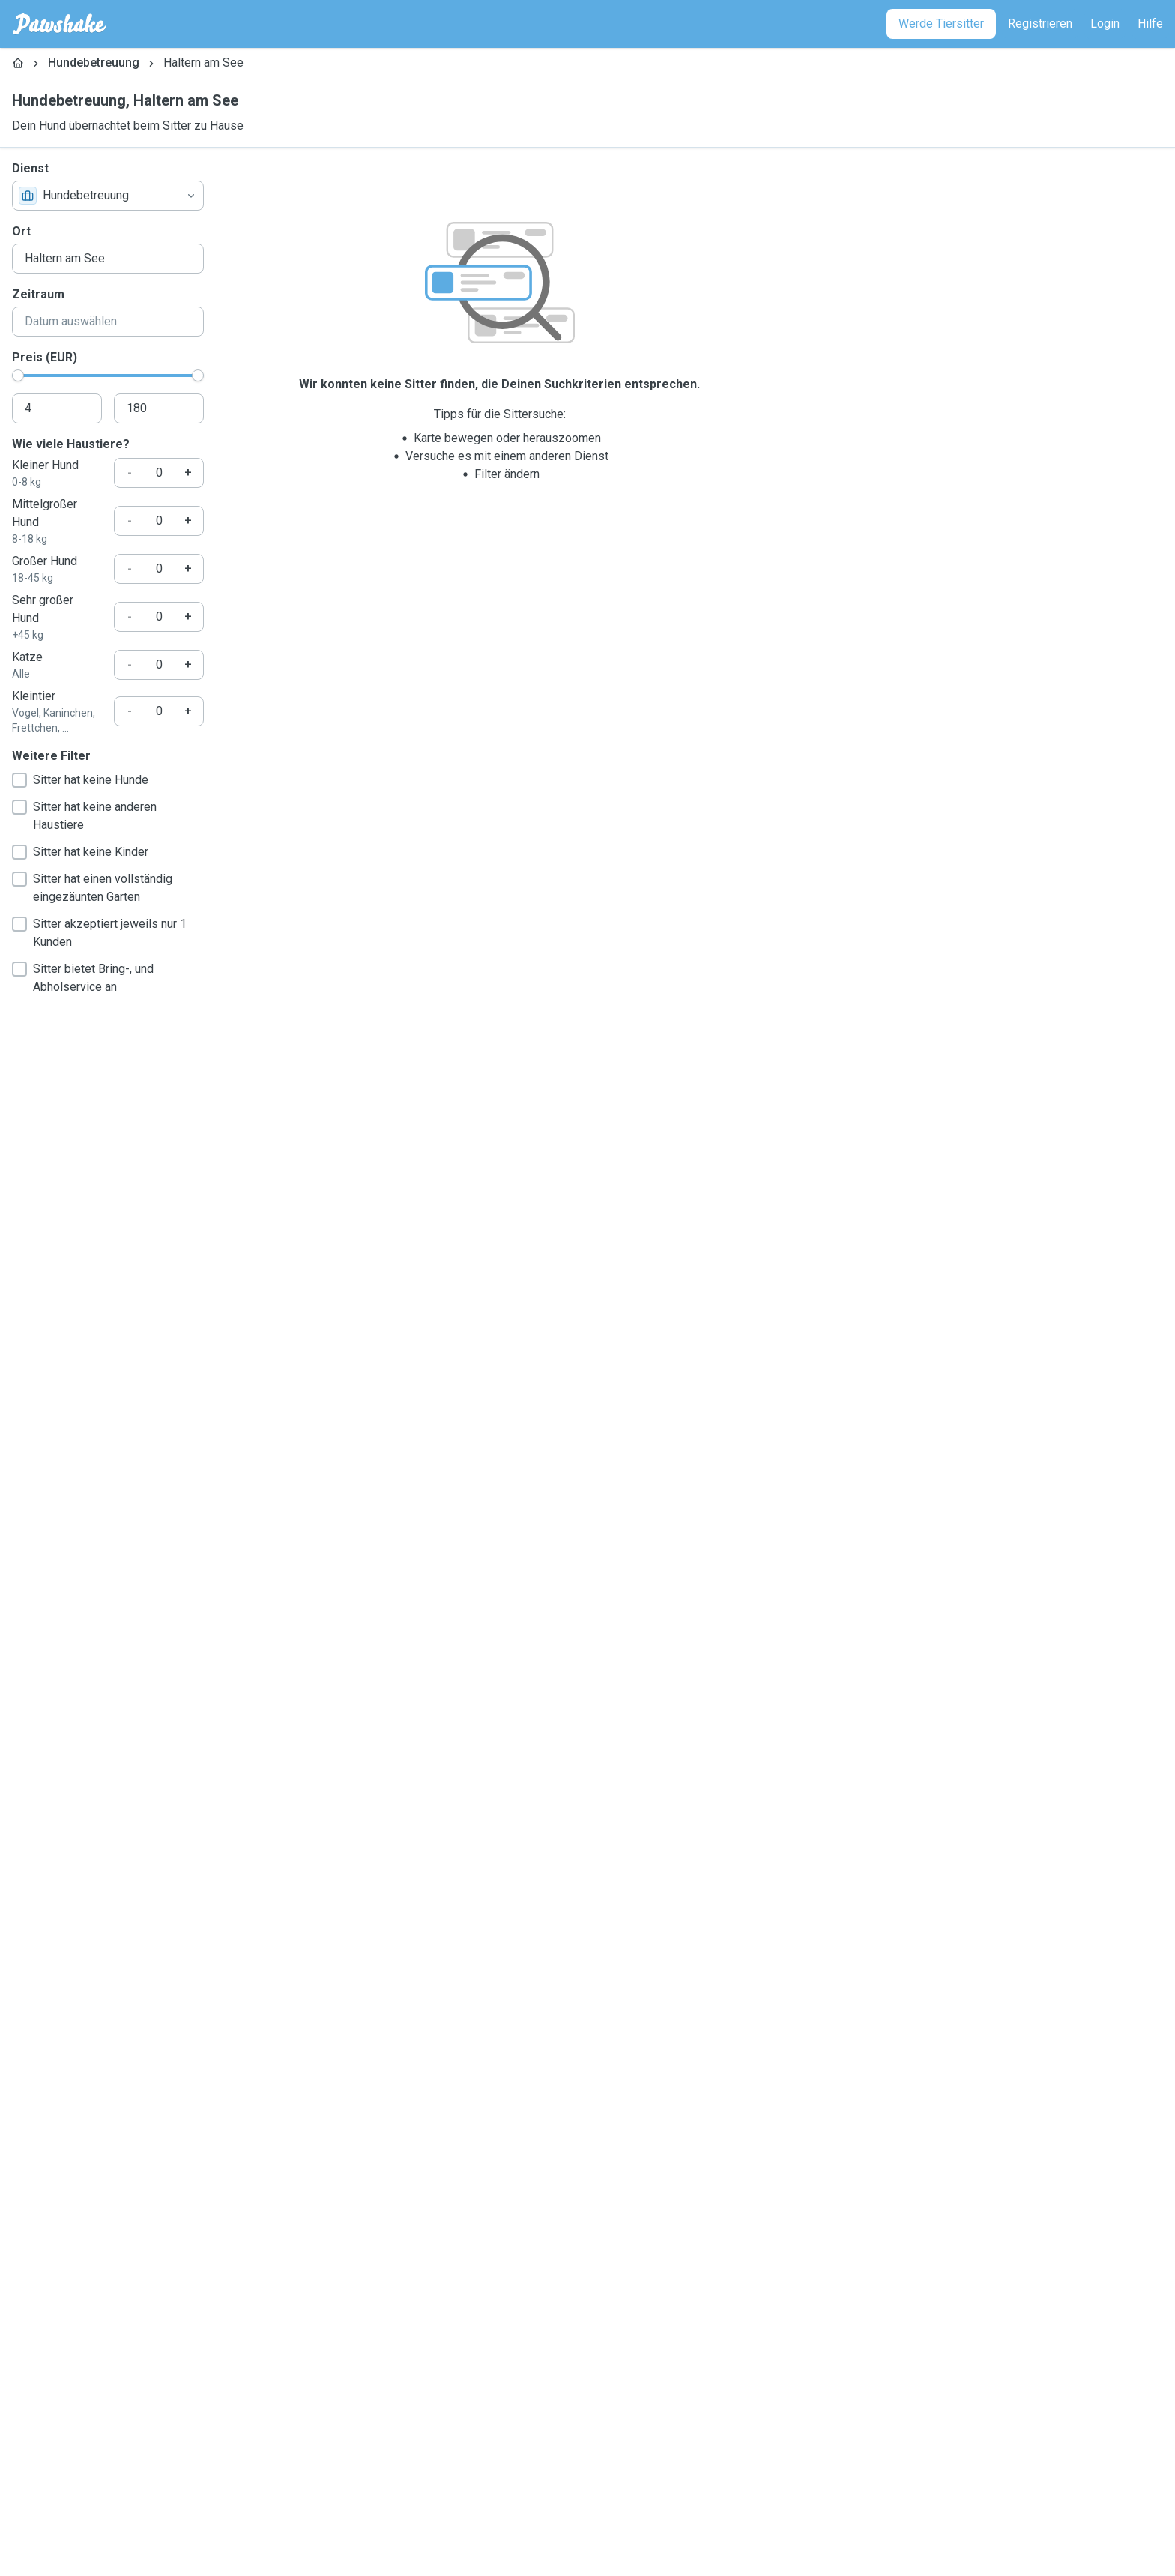 This screenshot has width=1175, height=2576. I want to click on [combobox], so click(108, 196).